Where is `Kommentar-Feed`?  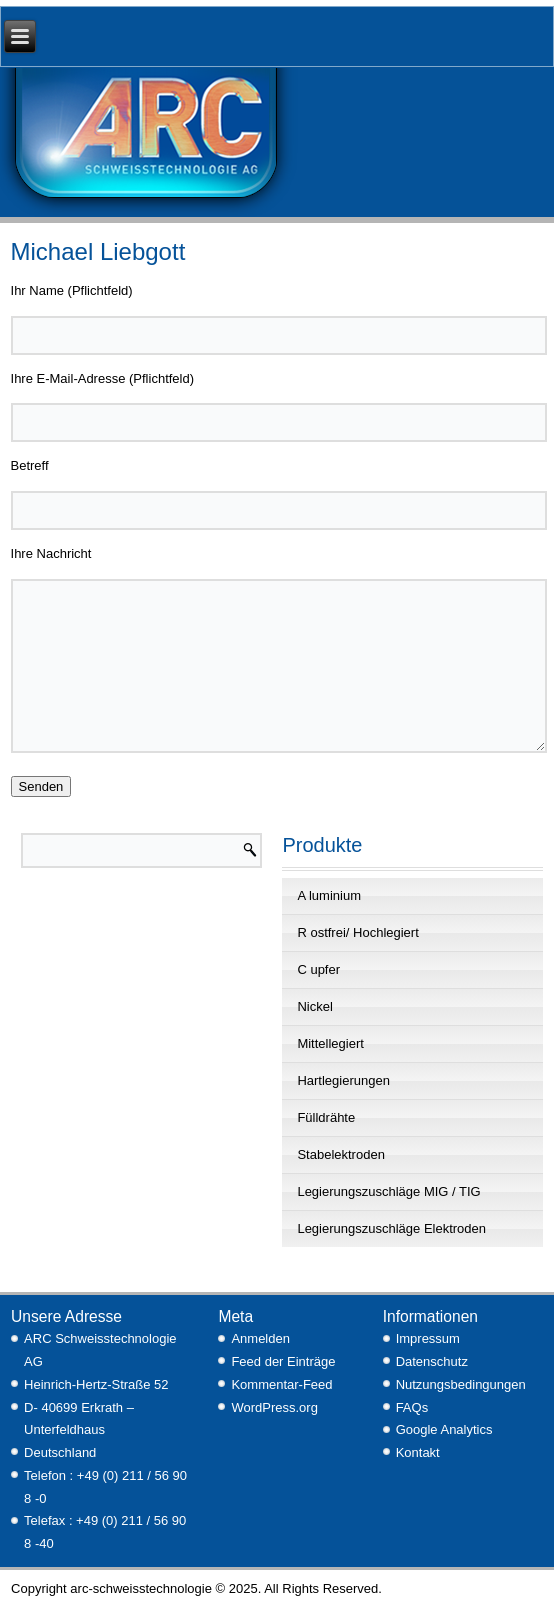
Kommentar-Feed is located at coordinates (281, 1384).